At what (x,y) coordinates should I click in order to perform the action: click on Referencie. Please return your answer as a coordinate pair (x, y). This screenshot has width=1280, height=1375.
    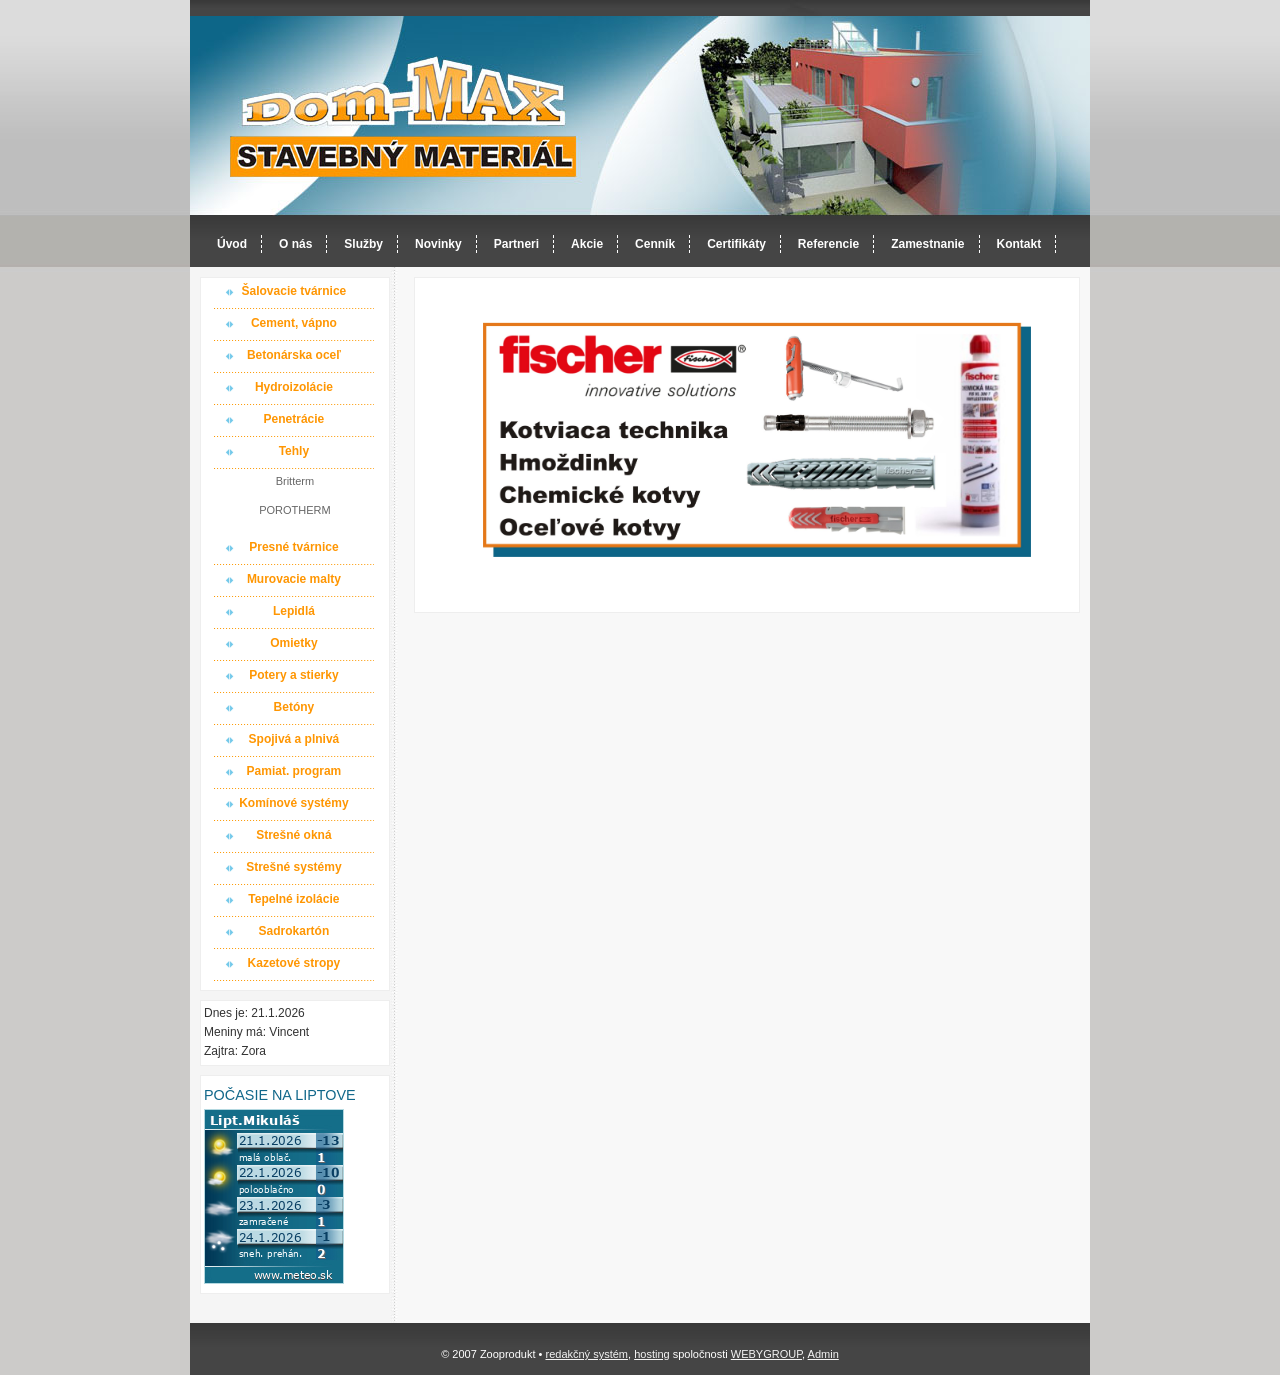
    Looking at the image, I should click on (828, 244).